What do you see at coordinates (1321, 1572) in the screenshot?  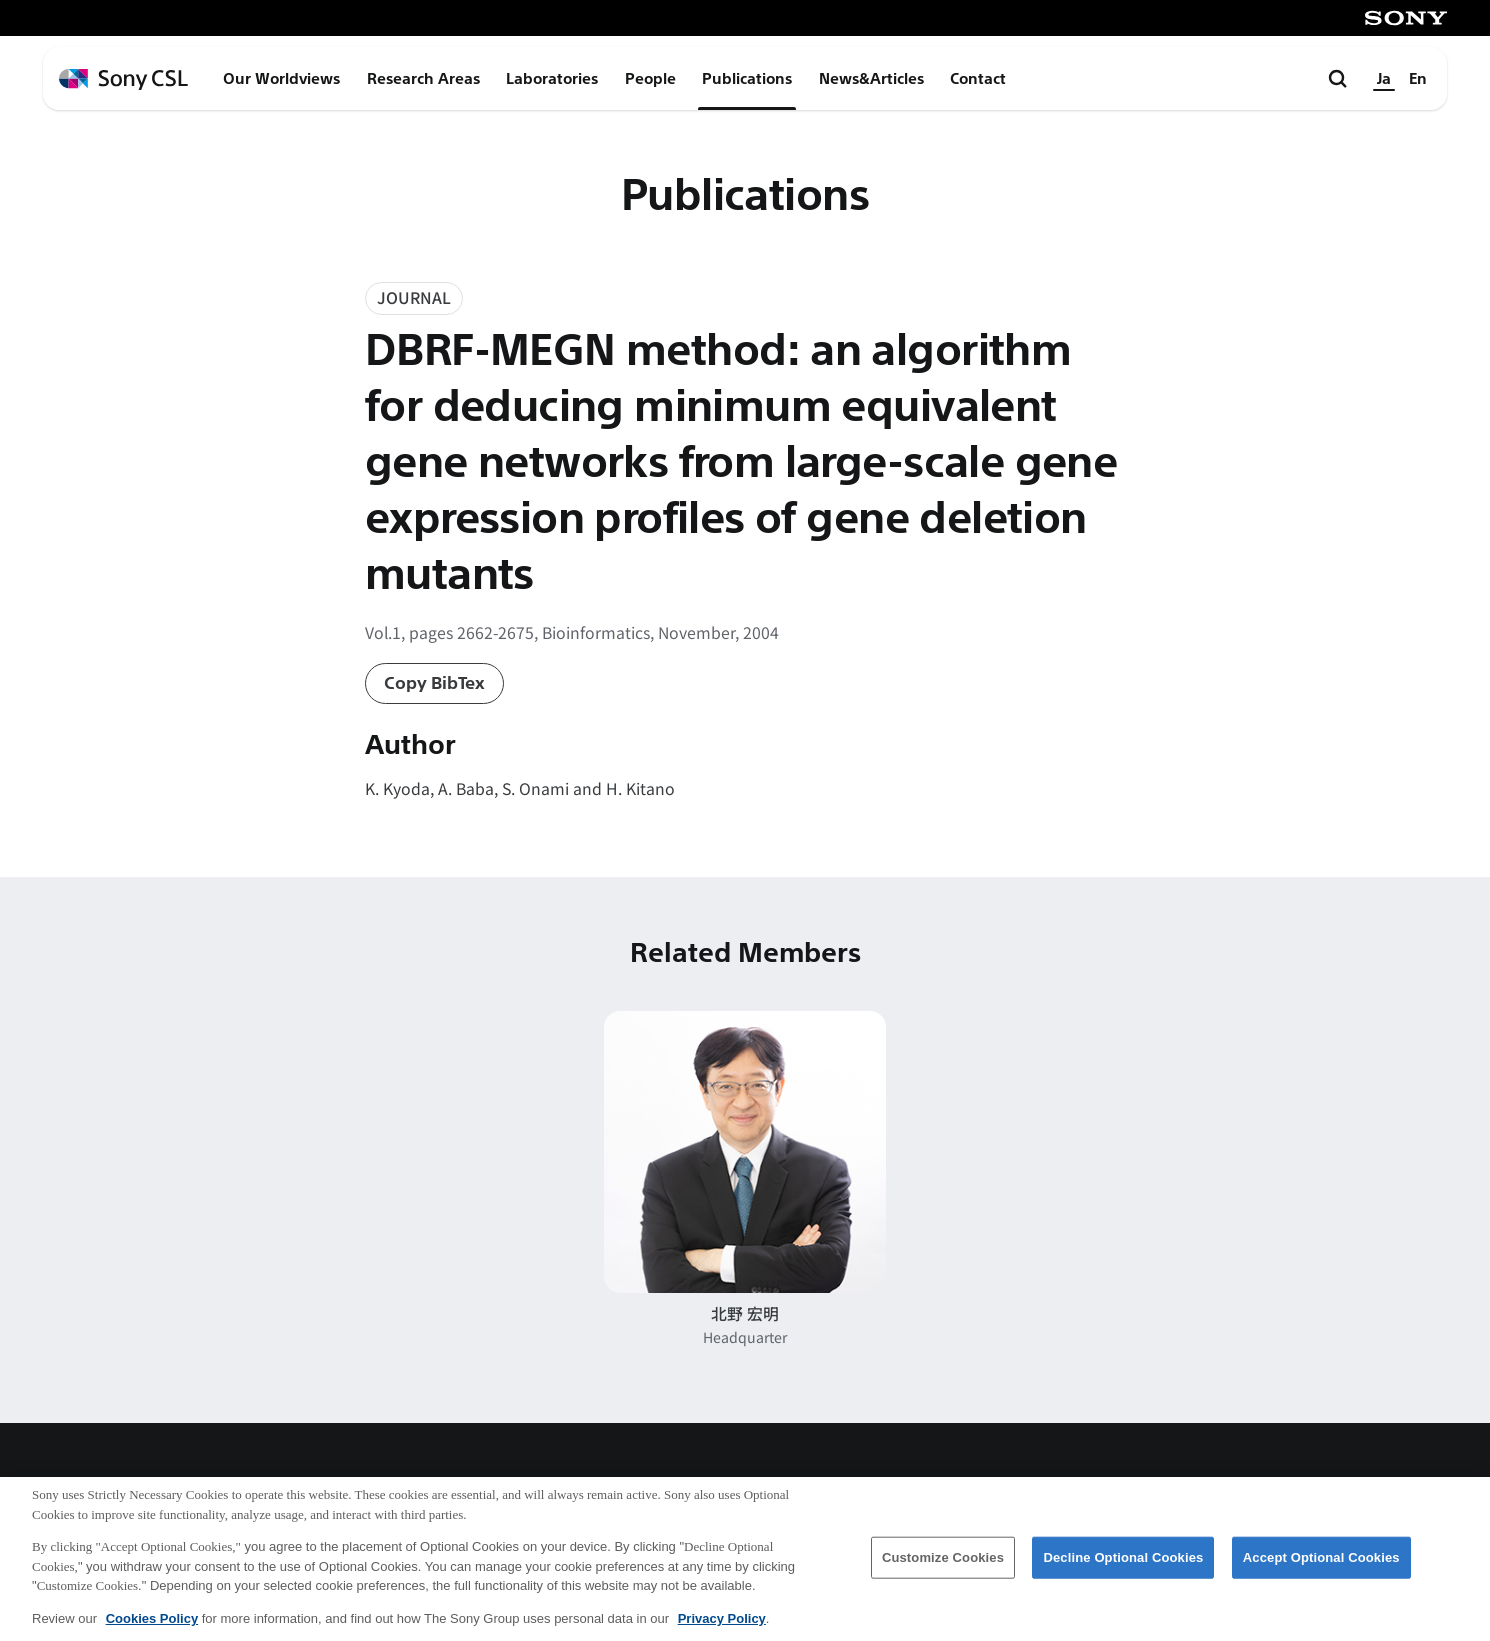 I see `Accept Optional Cookies` at bounding box center [1321, 1572].